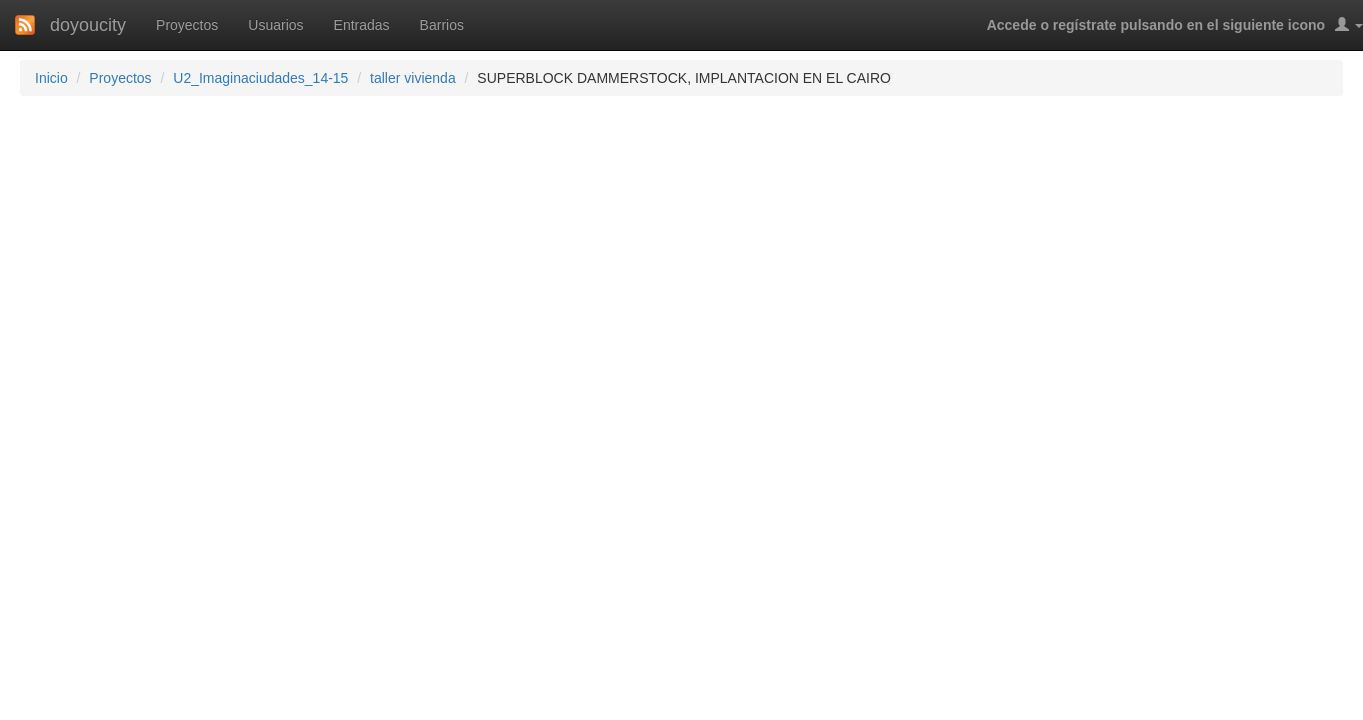 This screenshot has height=720, width=1363. I want to click on Proyectos, so click(187, 25).